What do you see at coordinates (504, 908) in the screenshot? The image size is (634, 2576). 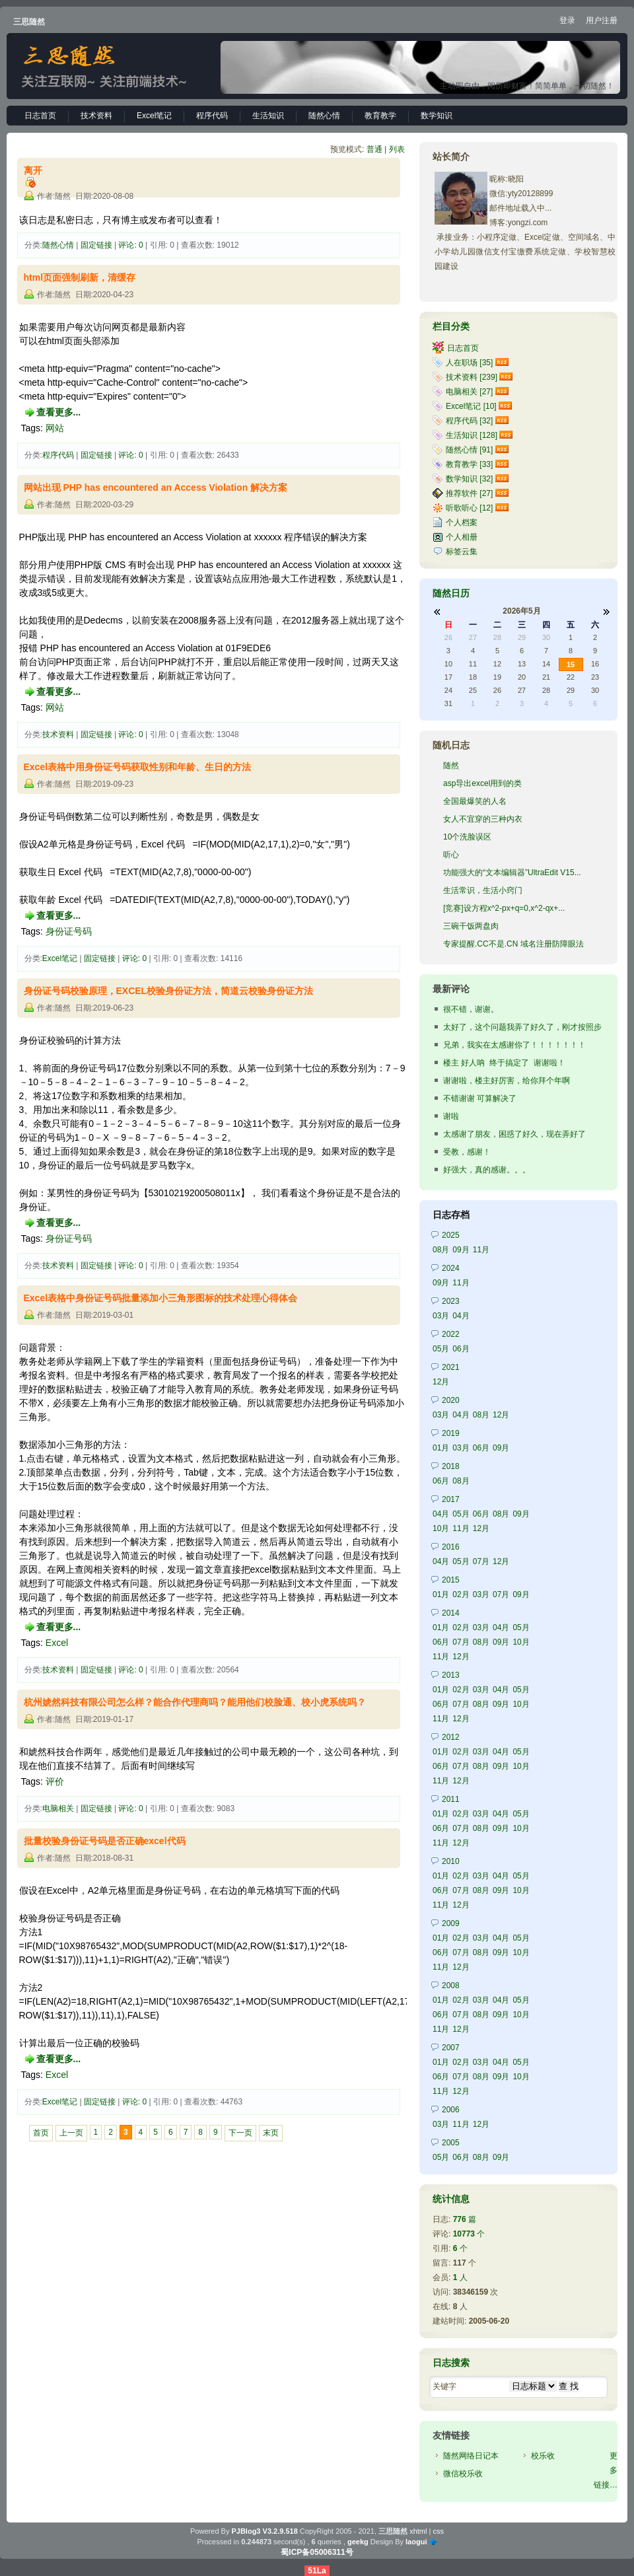 I see `[竞赛]设方程x^2-px+q=0,x^2-qx+...` at bounding box center [504, 908].